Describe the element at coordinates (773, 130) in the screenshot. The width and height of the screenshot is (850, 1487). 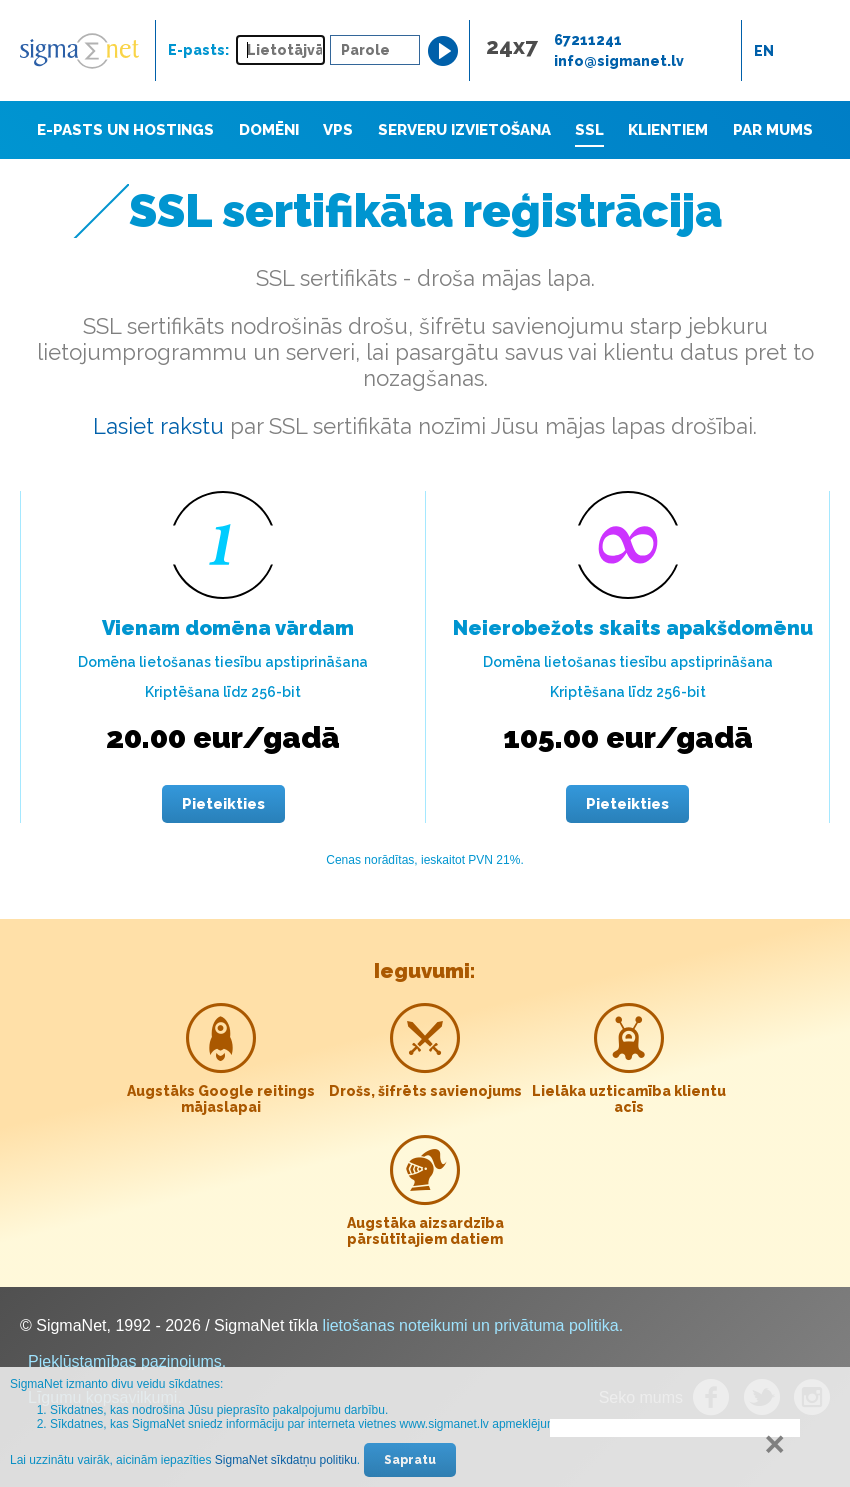
I see `Par mums` at that location.